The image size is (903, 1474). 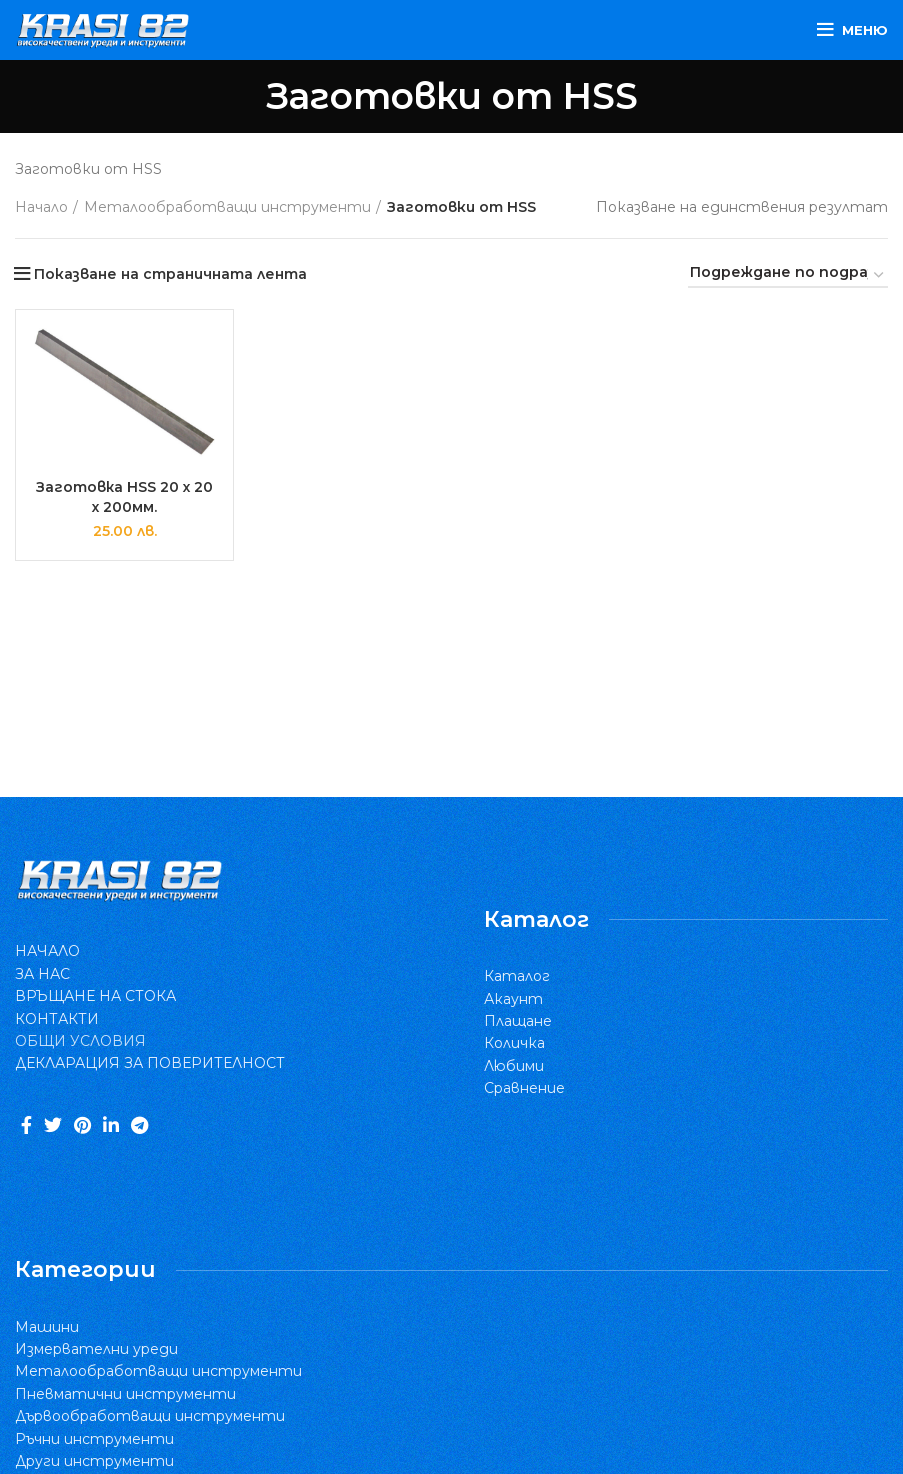 I want to click on [Facebook social link], so click(x=26, y=1125).